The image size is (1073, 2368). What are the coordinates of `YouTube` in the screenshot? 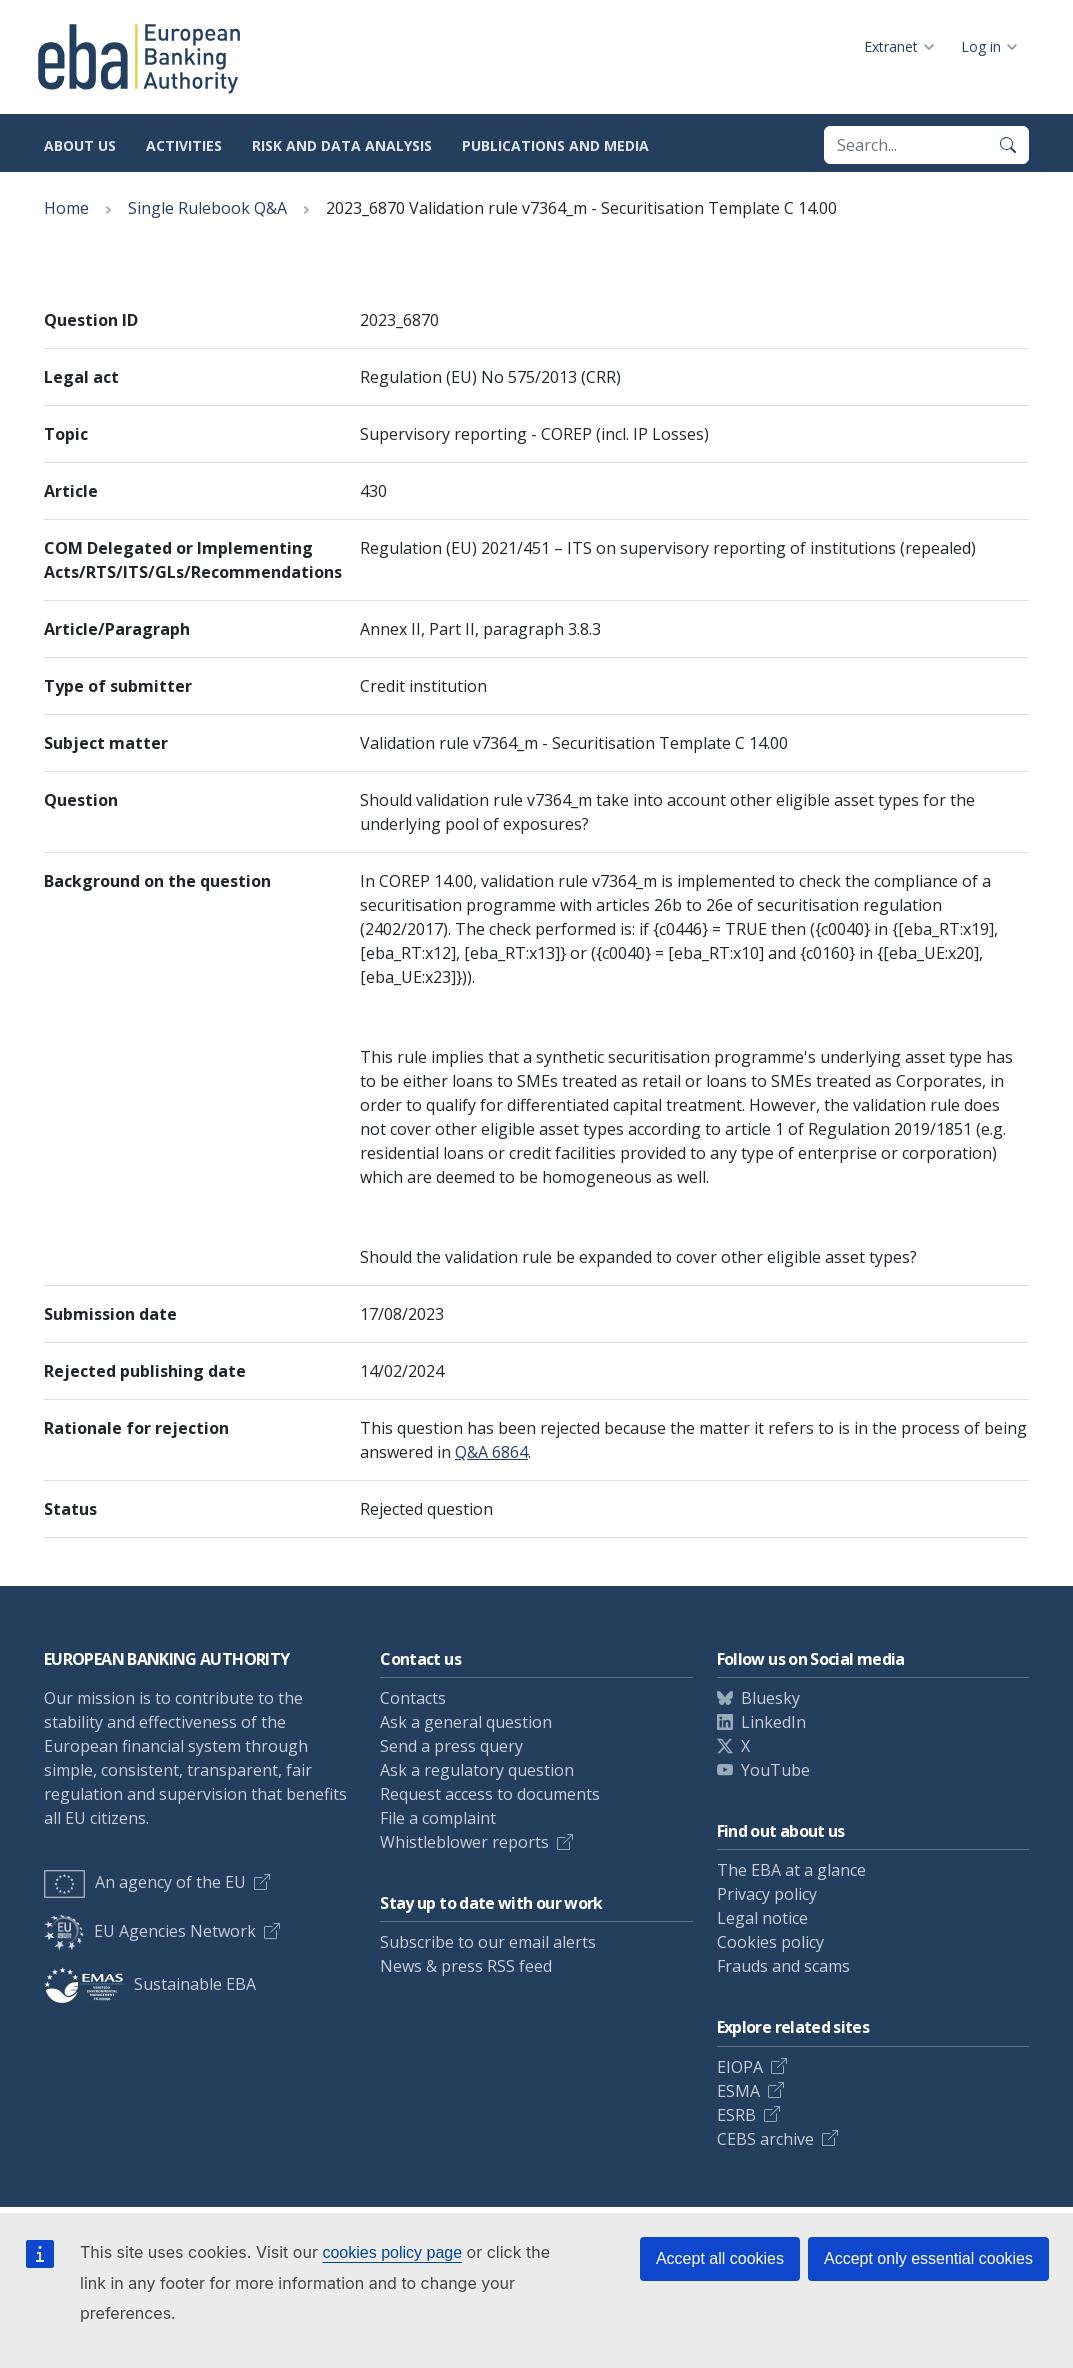 It's located at (775, 1770).